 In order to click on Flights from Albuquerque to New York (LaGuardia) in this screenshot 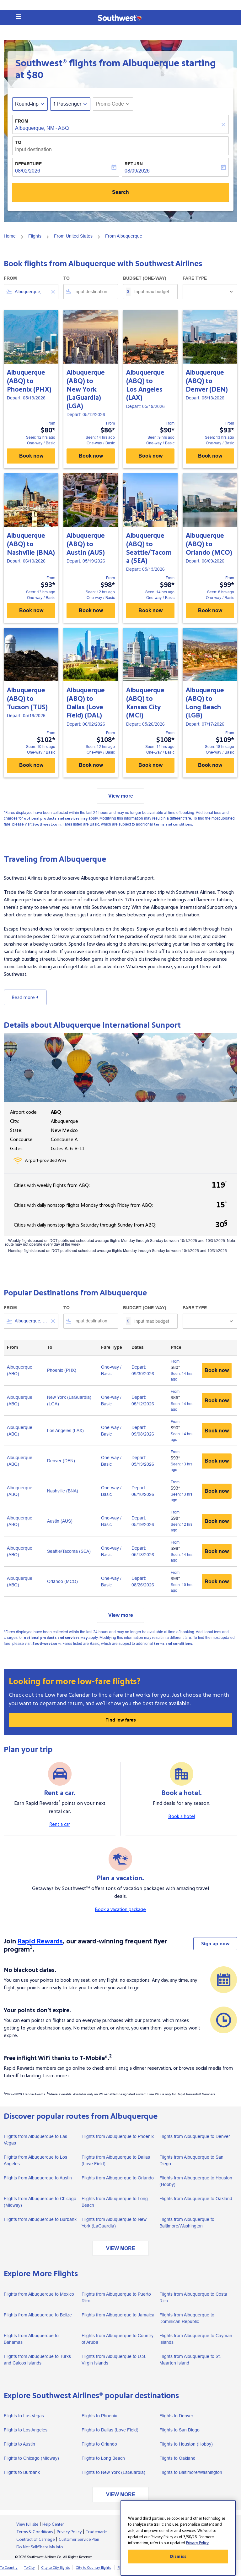, I will do `click(114, 2222)`.